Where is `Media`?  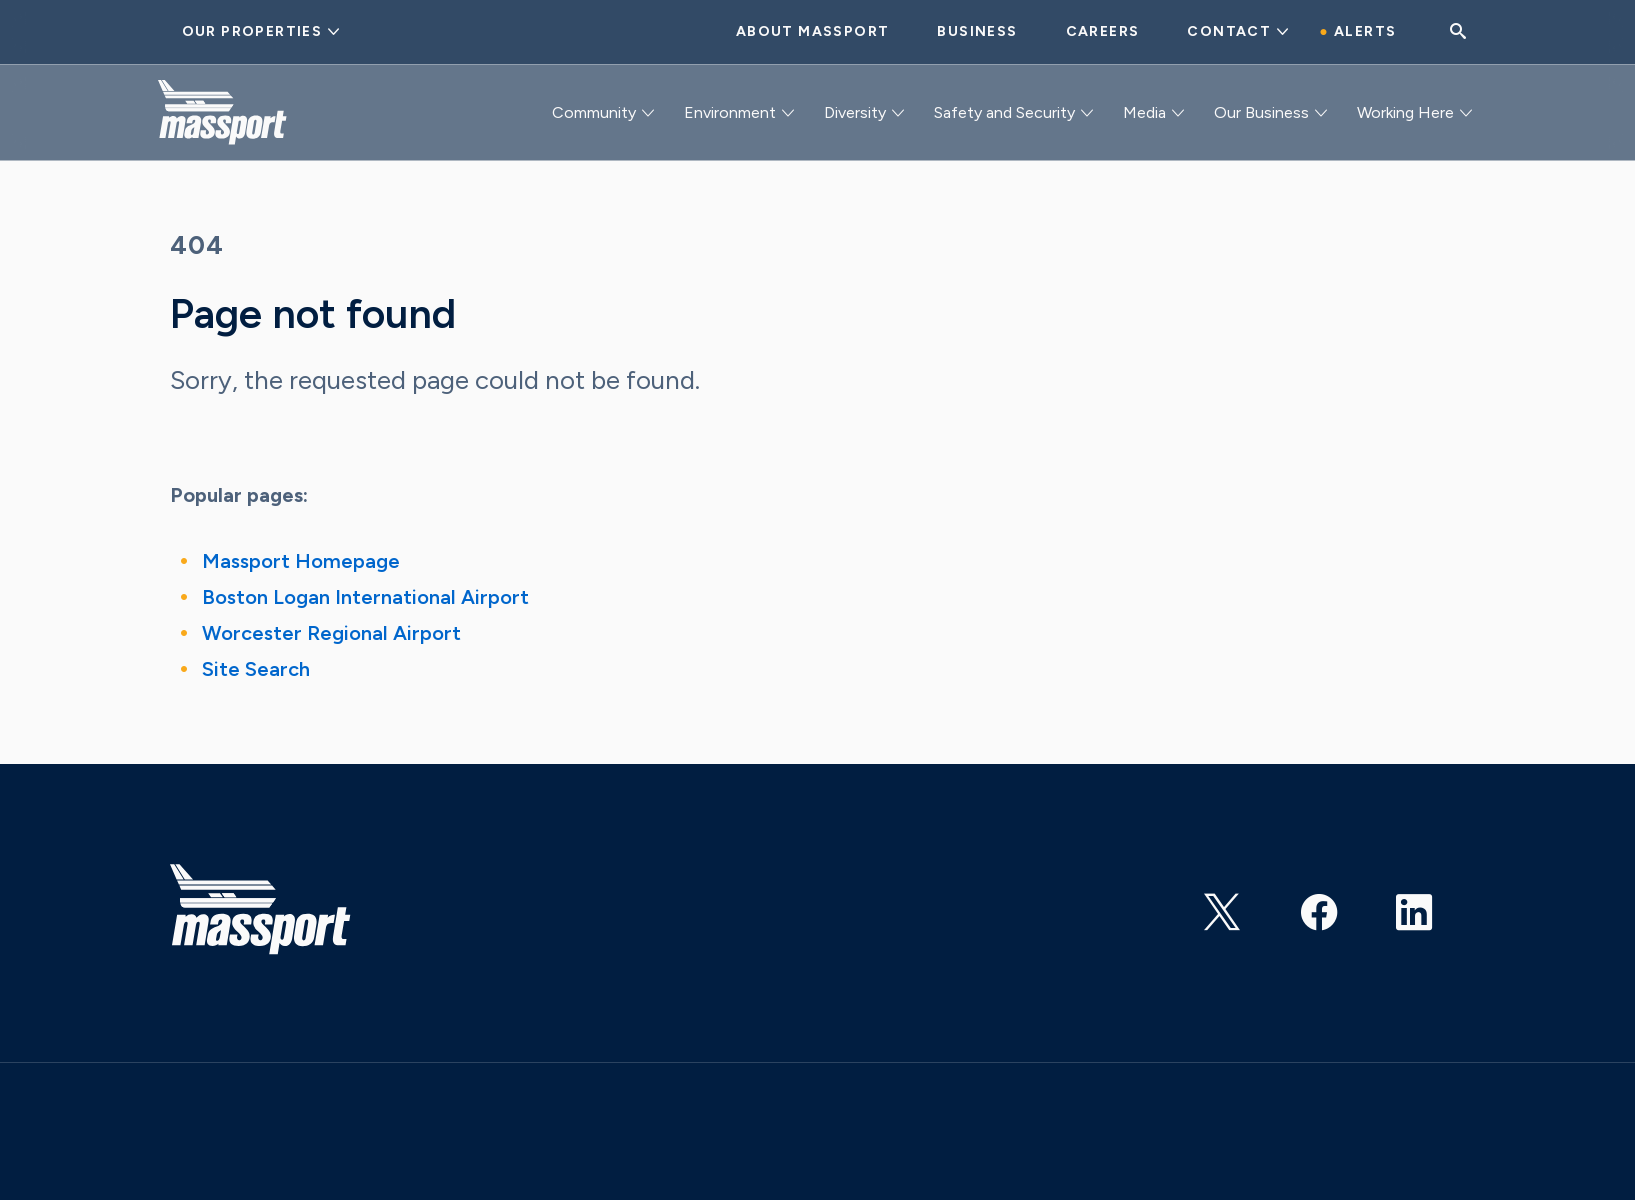 Media is located at coordinates (1144, 112).